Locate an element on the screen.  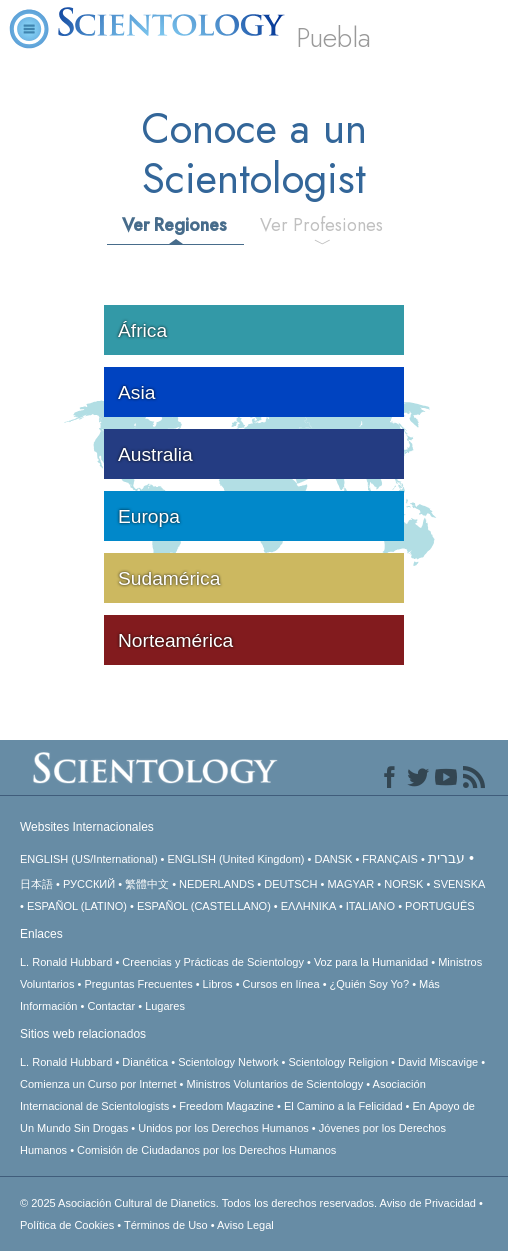
Ministros Voluntarios de Scientology is located at coordinates (275, 1084).